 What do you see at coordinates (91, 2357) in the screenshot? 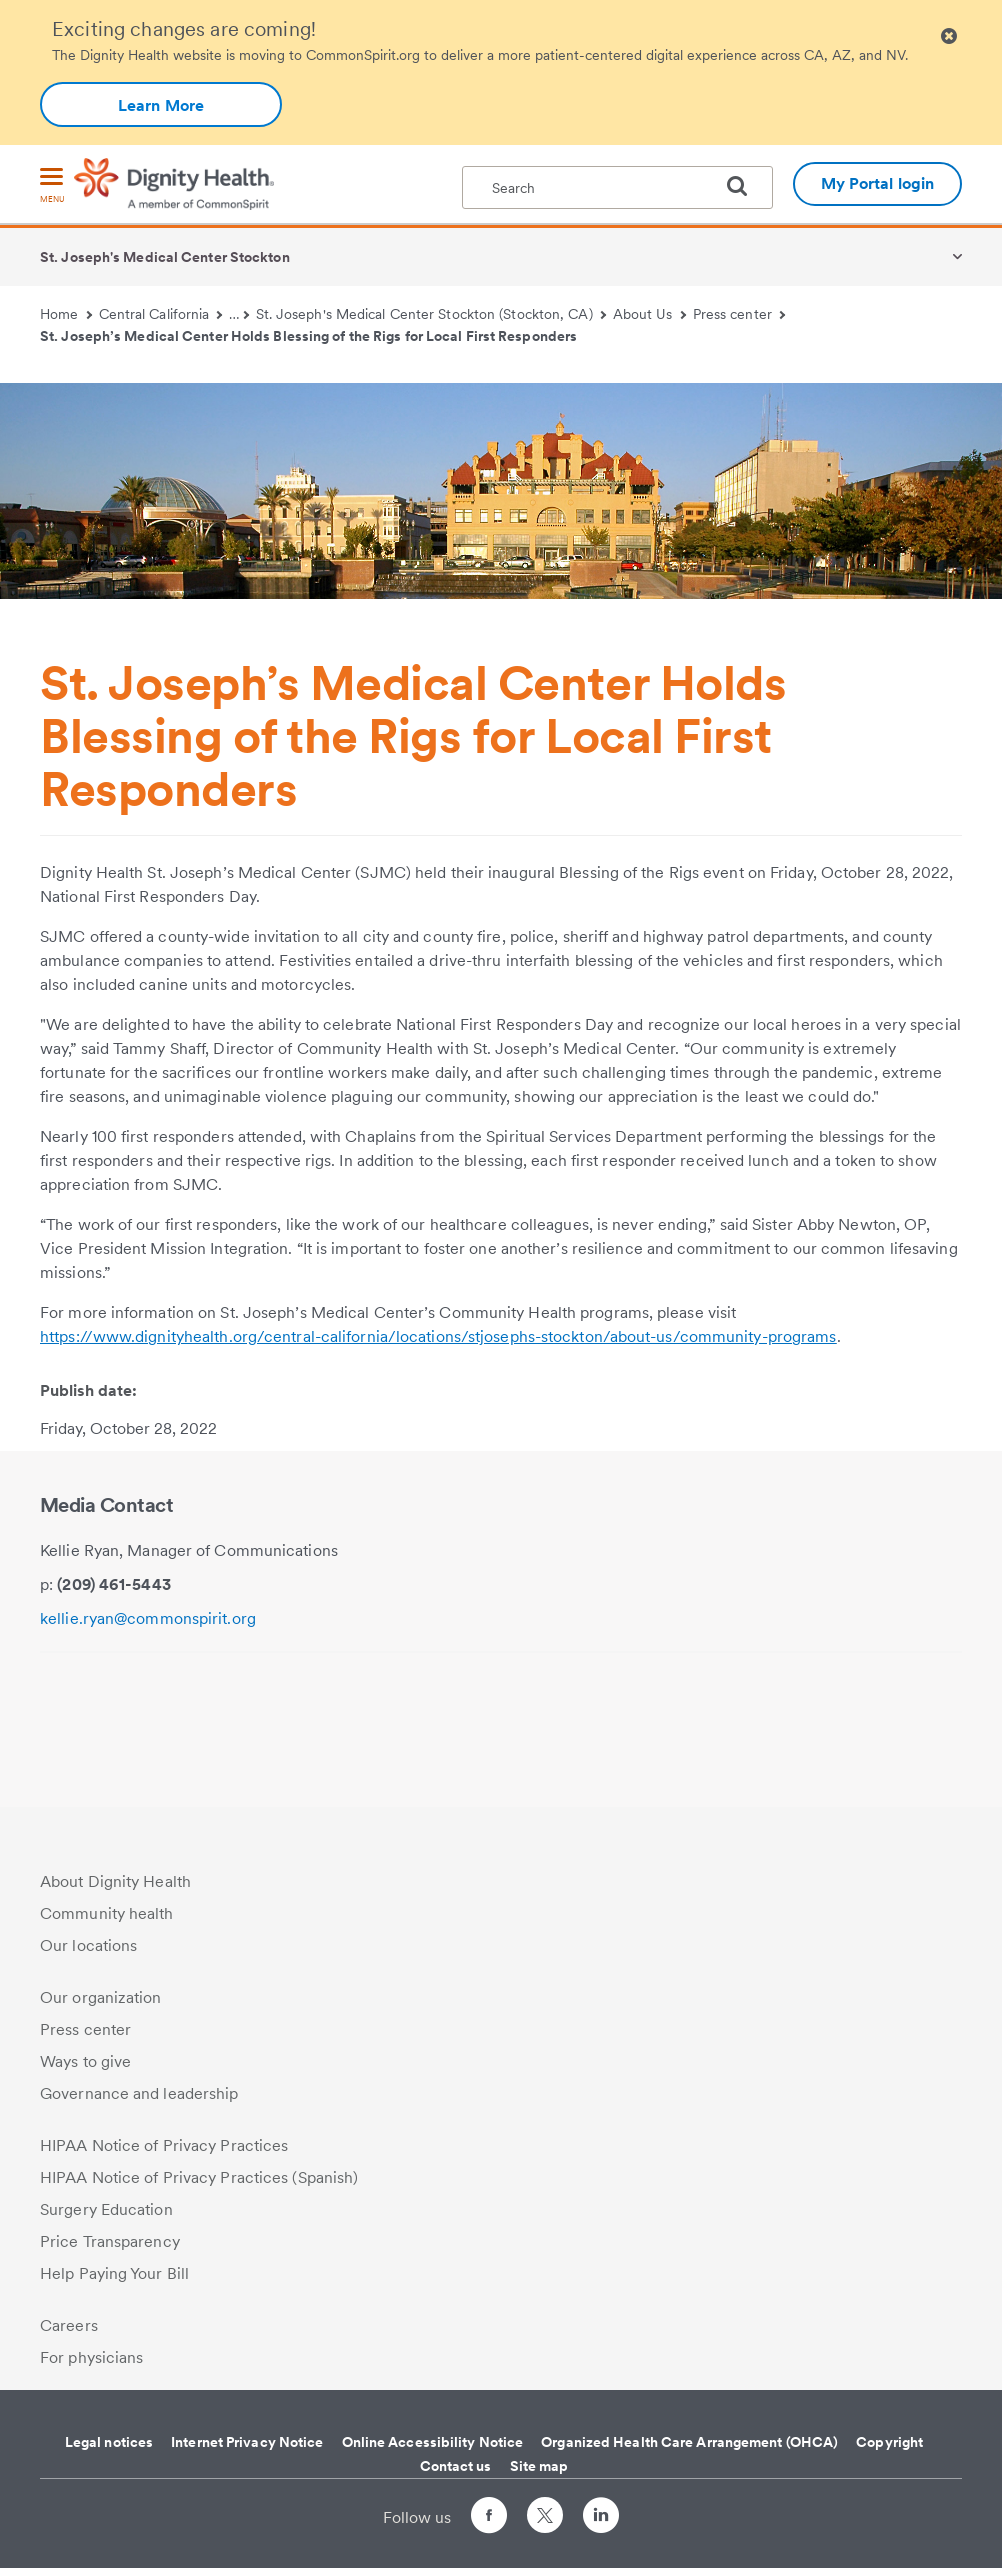
I see `For physicians` at bounding box center [91, 2357].